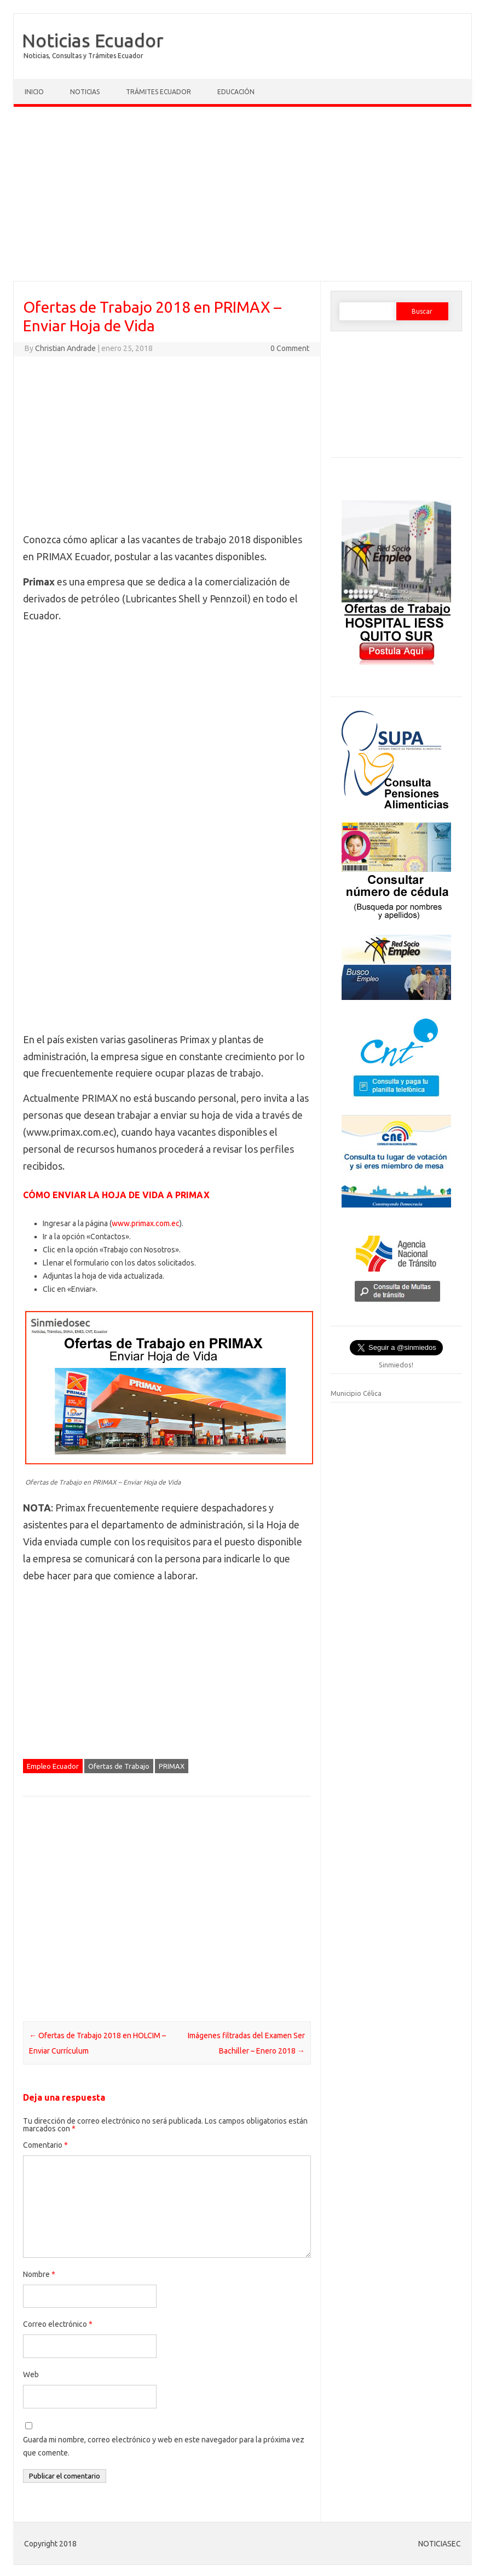  Describe the element at coordinates (45, 2145) in the screenshot. I see `Comentario` at that location.